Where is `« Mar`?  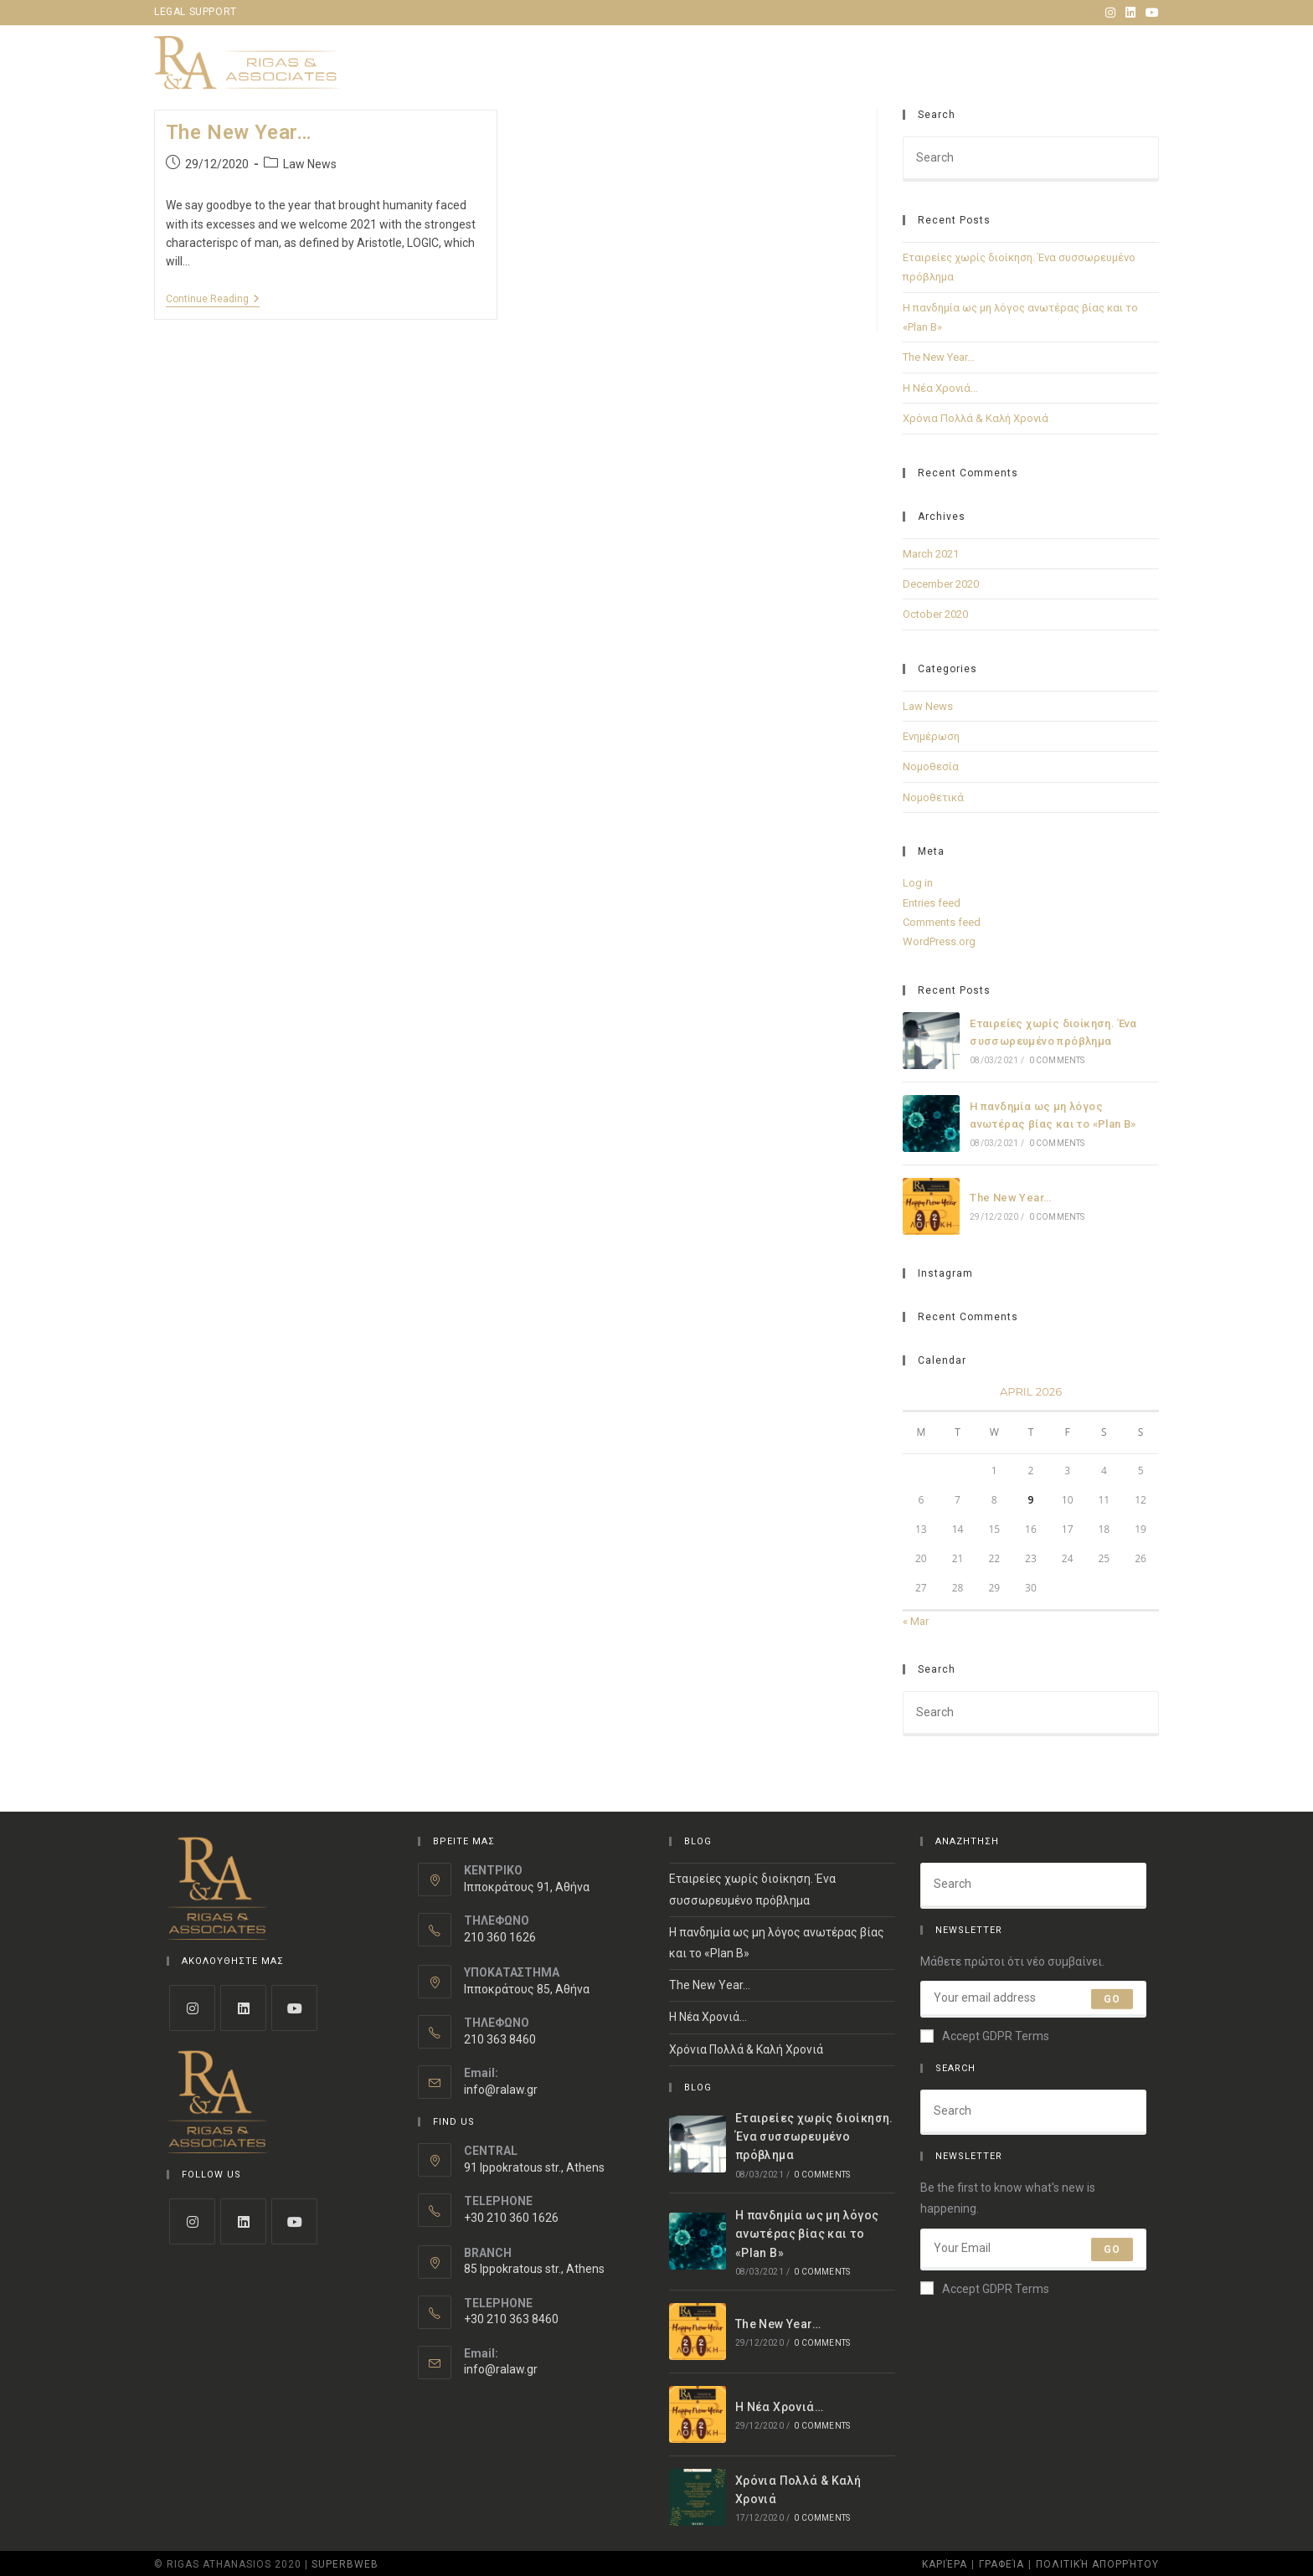 « Mar is located at coordinates (916, 1621).